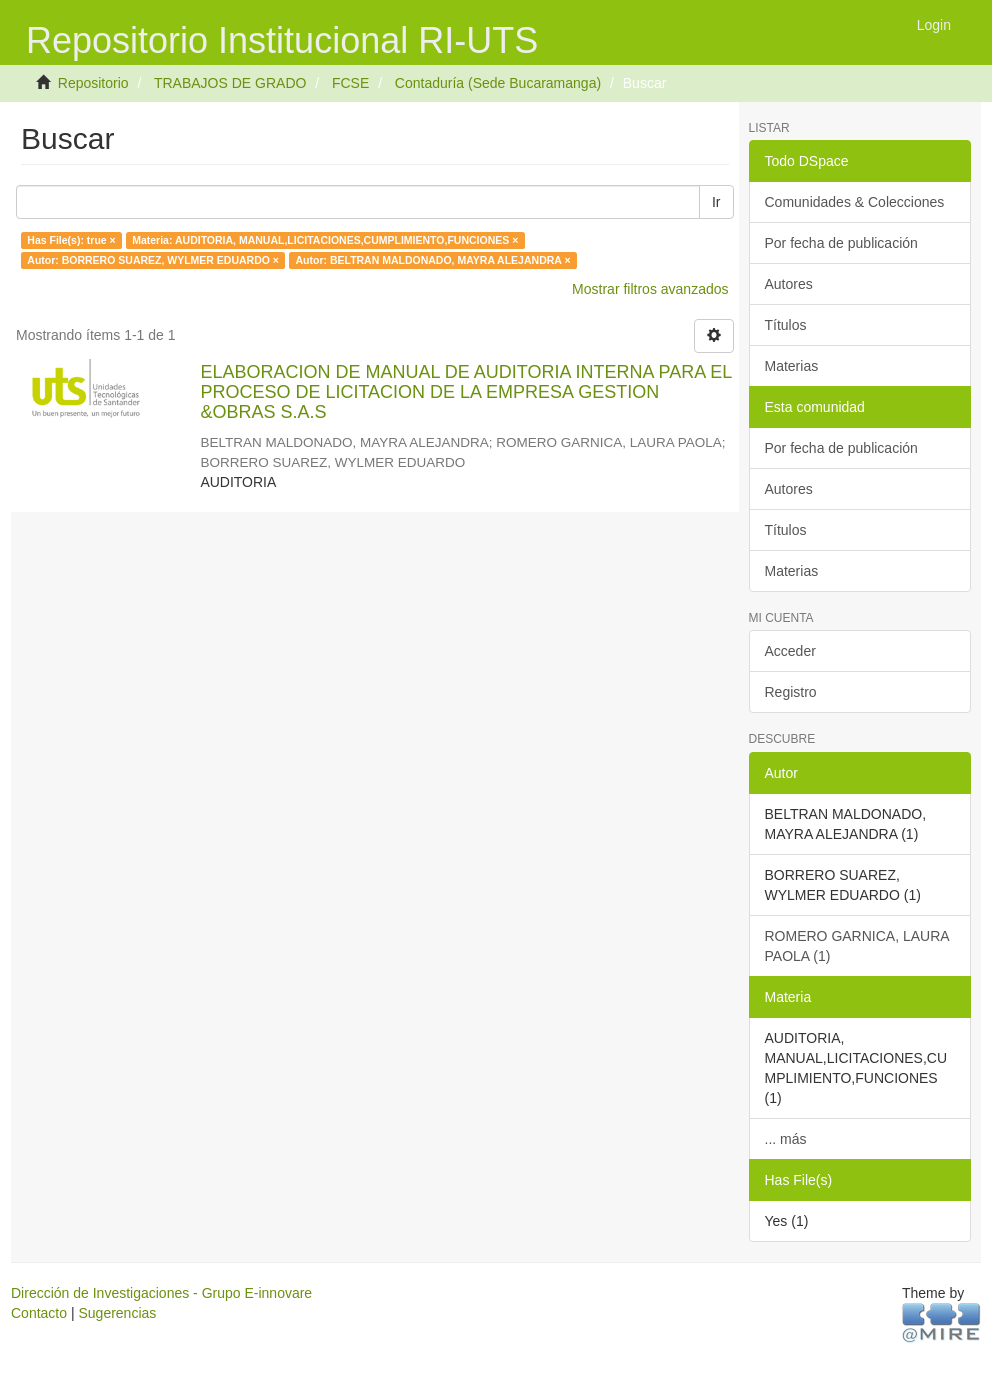  Describe the element at coordinates (161, 1293) in the screenshot. I see `Dirección de Investigaciones - Grupo E-innovare` at that location.